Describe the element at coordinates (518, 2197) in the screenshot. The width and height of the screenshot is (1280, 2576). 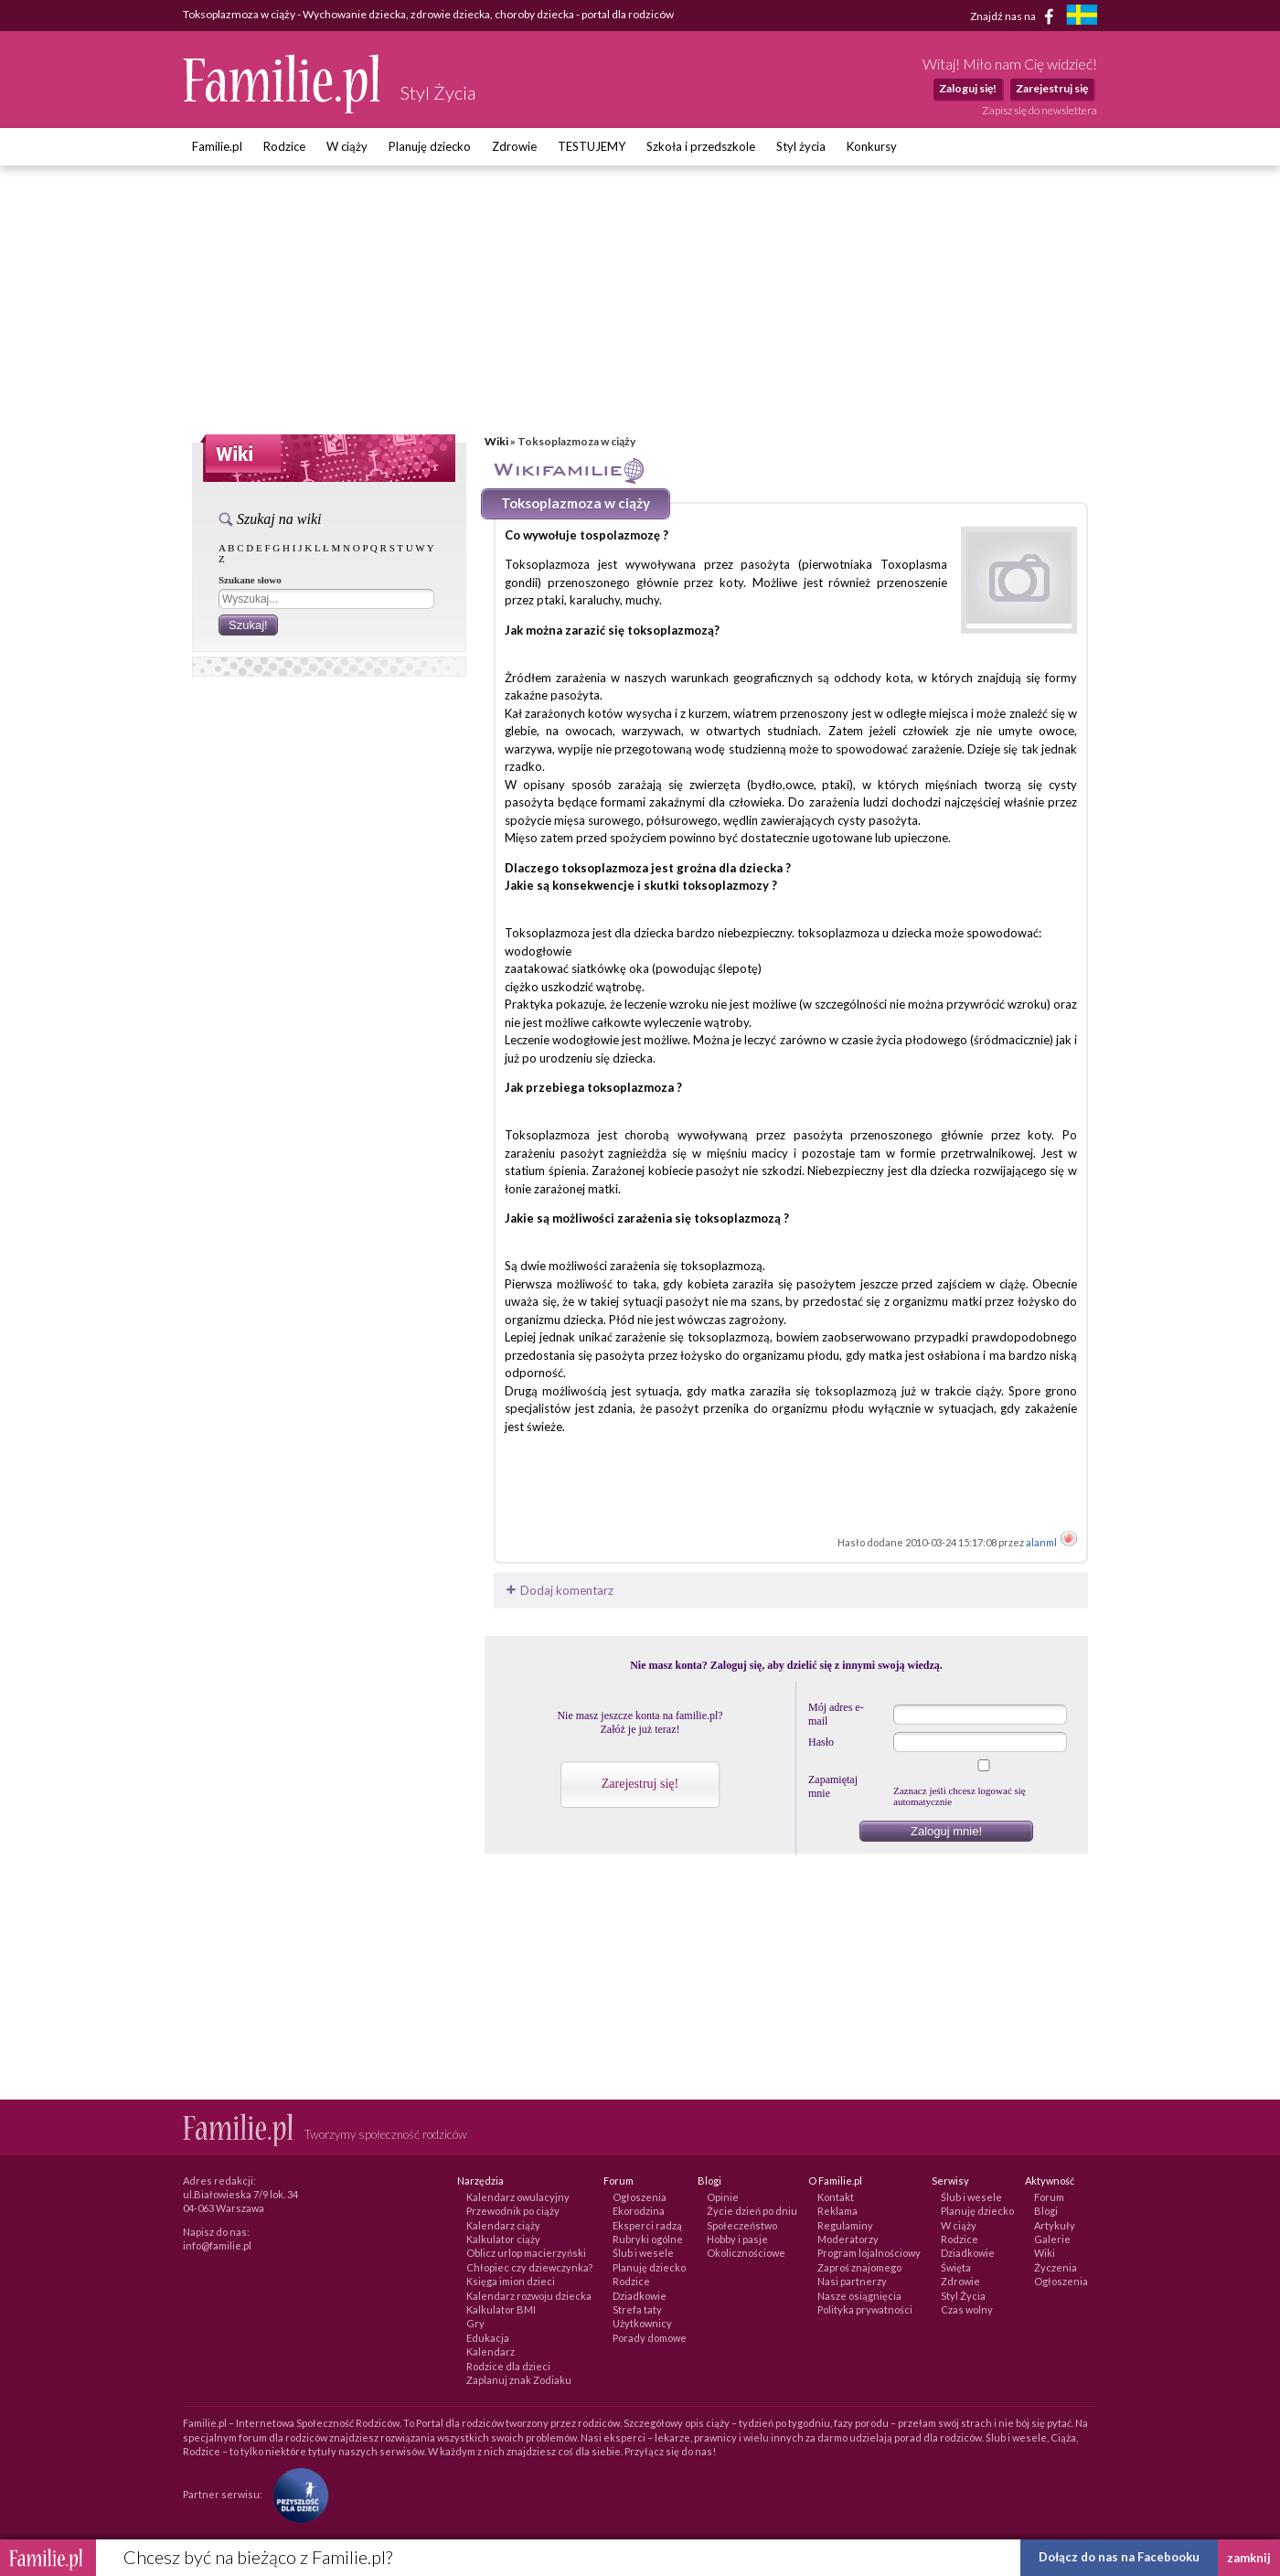
I see `Kalendarz owulacyjny` at that location.